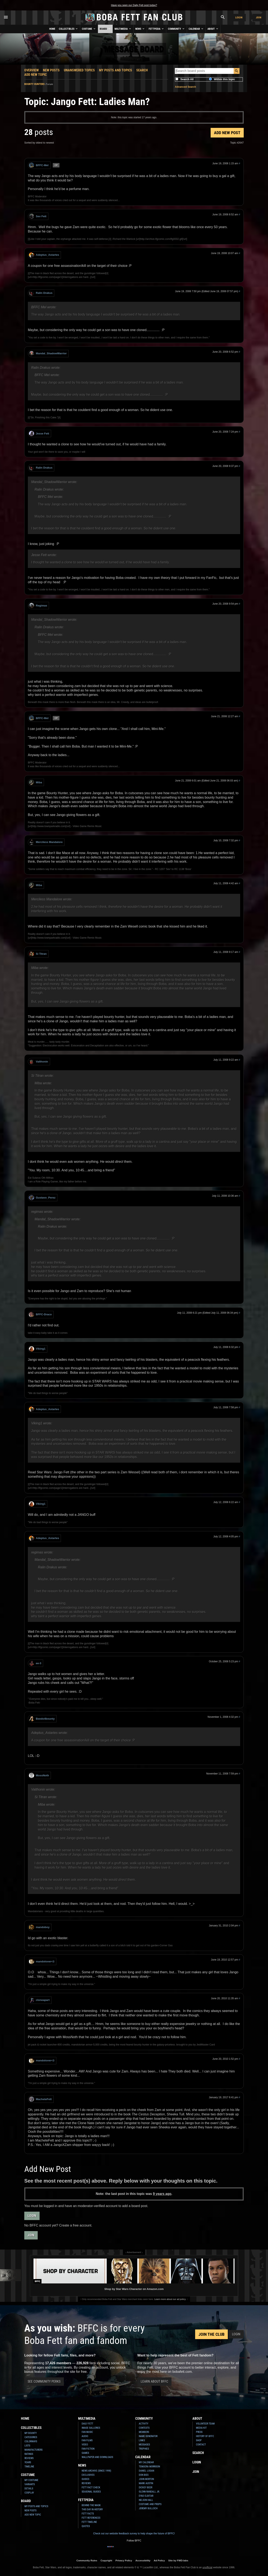  Describe the element at coordinates (39, 1775) in the screenshot. I see `MossNoth` at that location.